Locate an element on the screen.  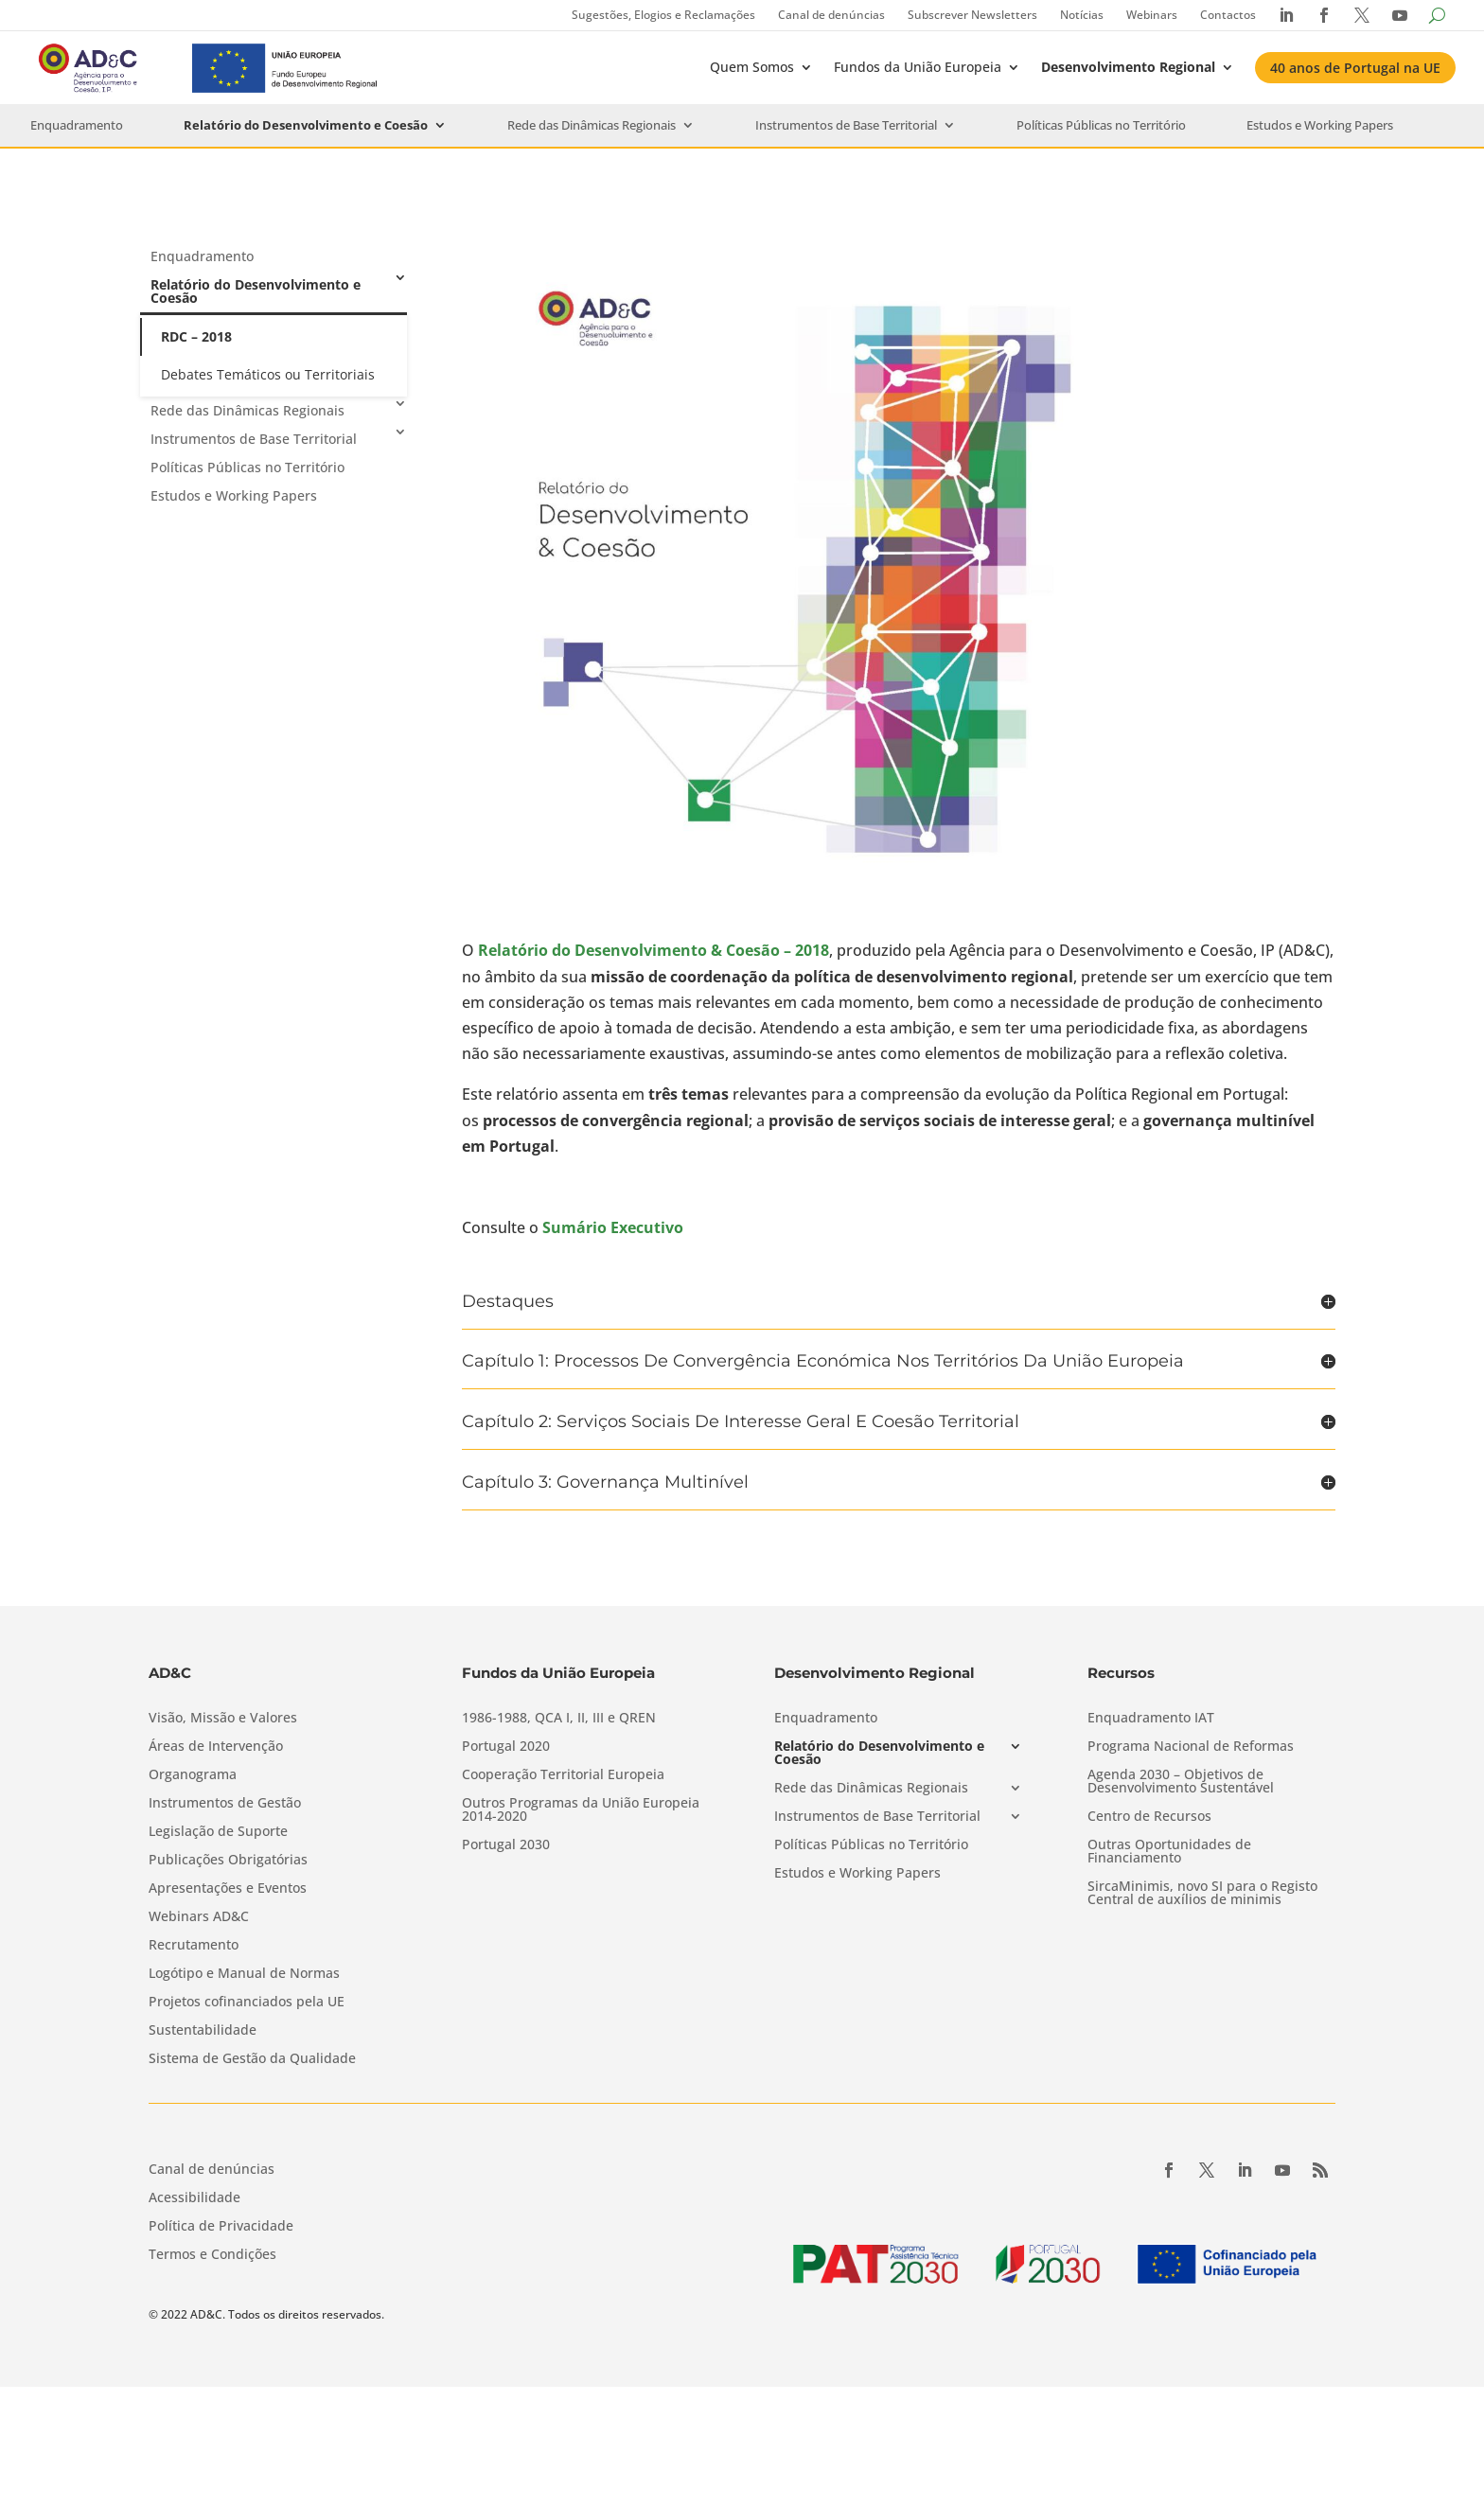
Recrutamento is located at coordinates (193, 1945).